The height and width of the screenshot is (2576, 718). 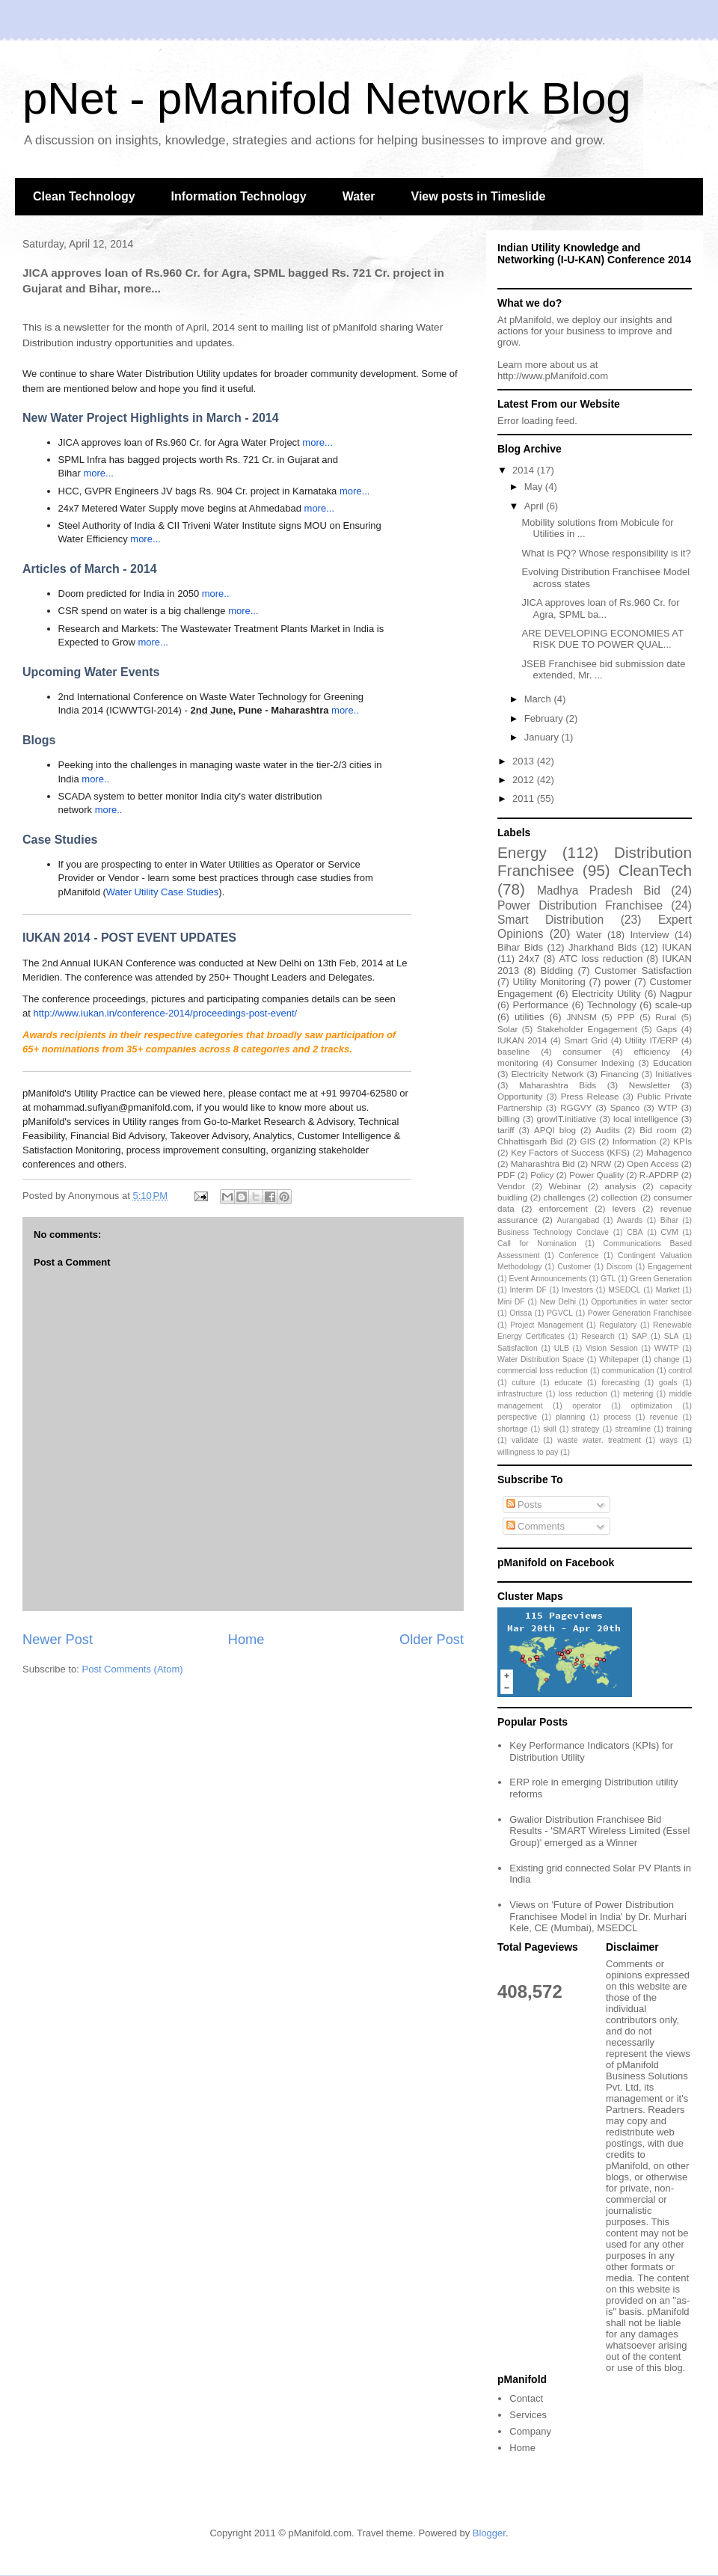 I want to click on Water Distribution Space, so click(x=540, y=1359).